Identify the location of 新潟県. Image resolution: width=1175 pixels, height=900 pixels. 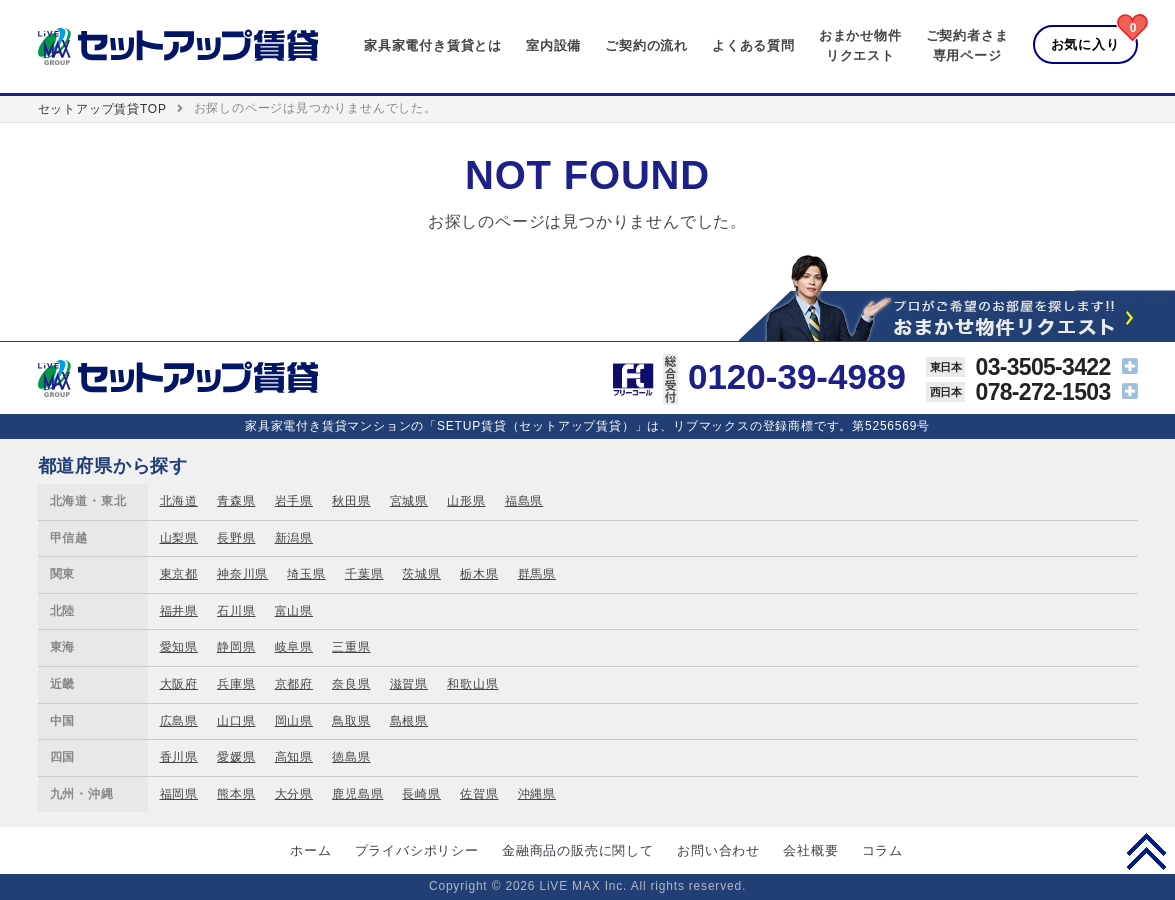
(294, 538).